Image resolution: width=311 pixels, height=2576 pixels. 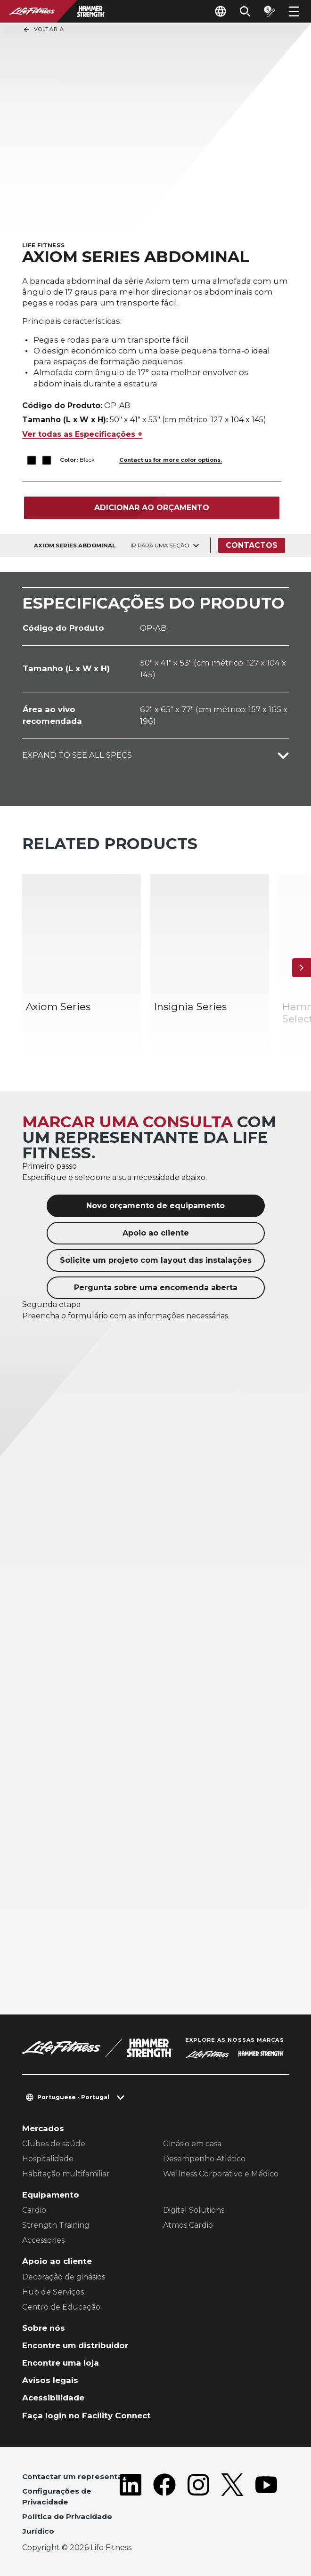 What do you see at coordinates (43, 29) in the screenshot?
I see `Voltar a` at bounding box center [43, 29].